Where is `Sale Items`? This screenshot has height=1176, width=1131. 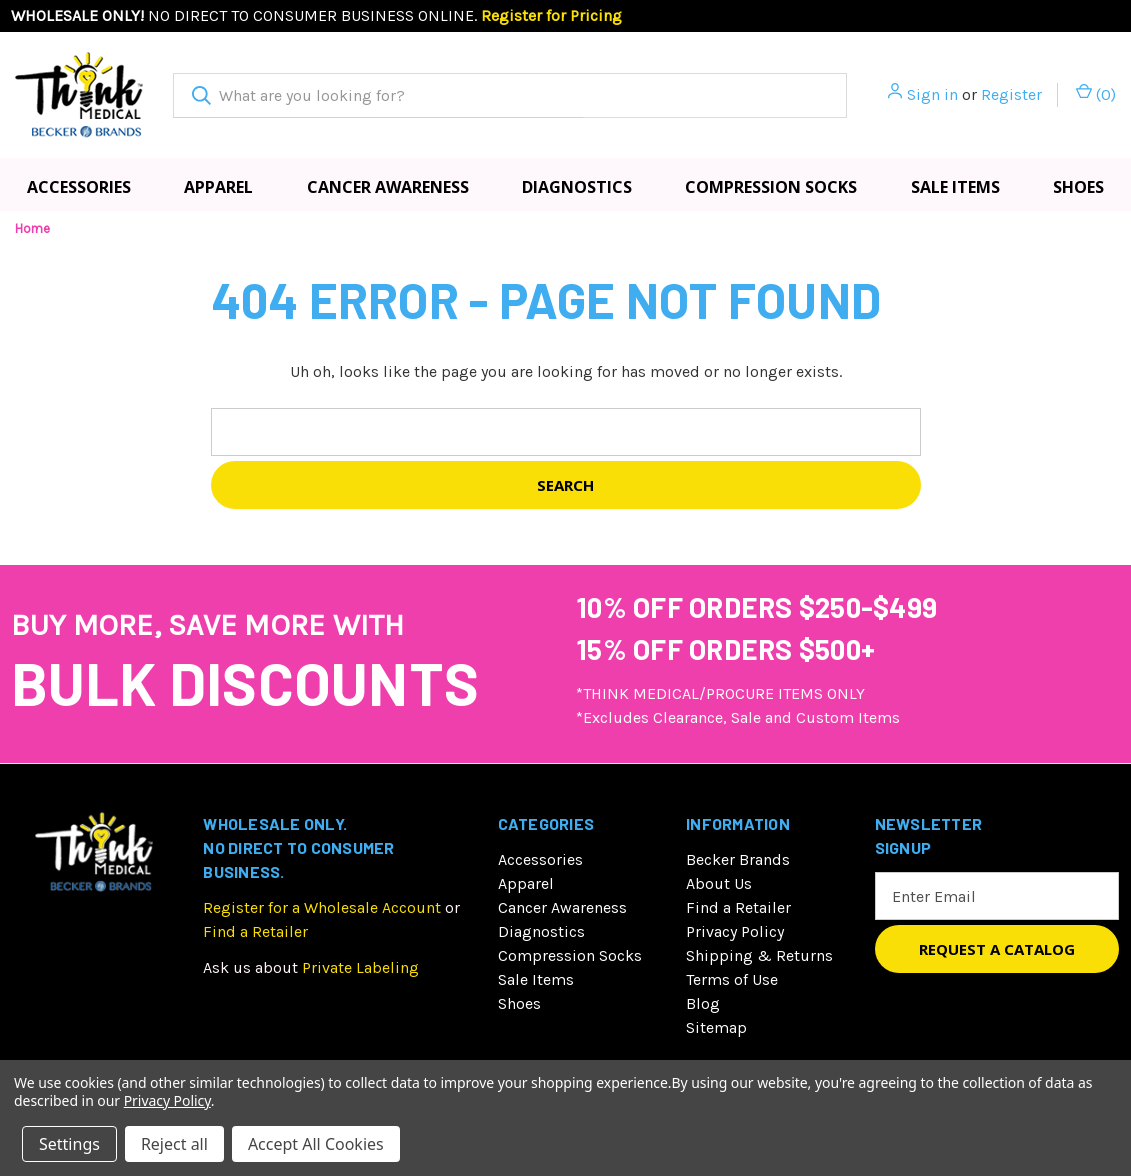
Sale Items is located at coordinates (955, 187).